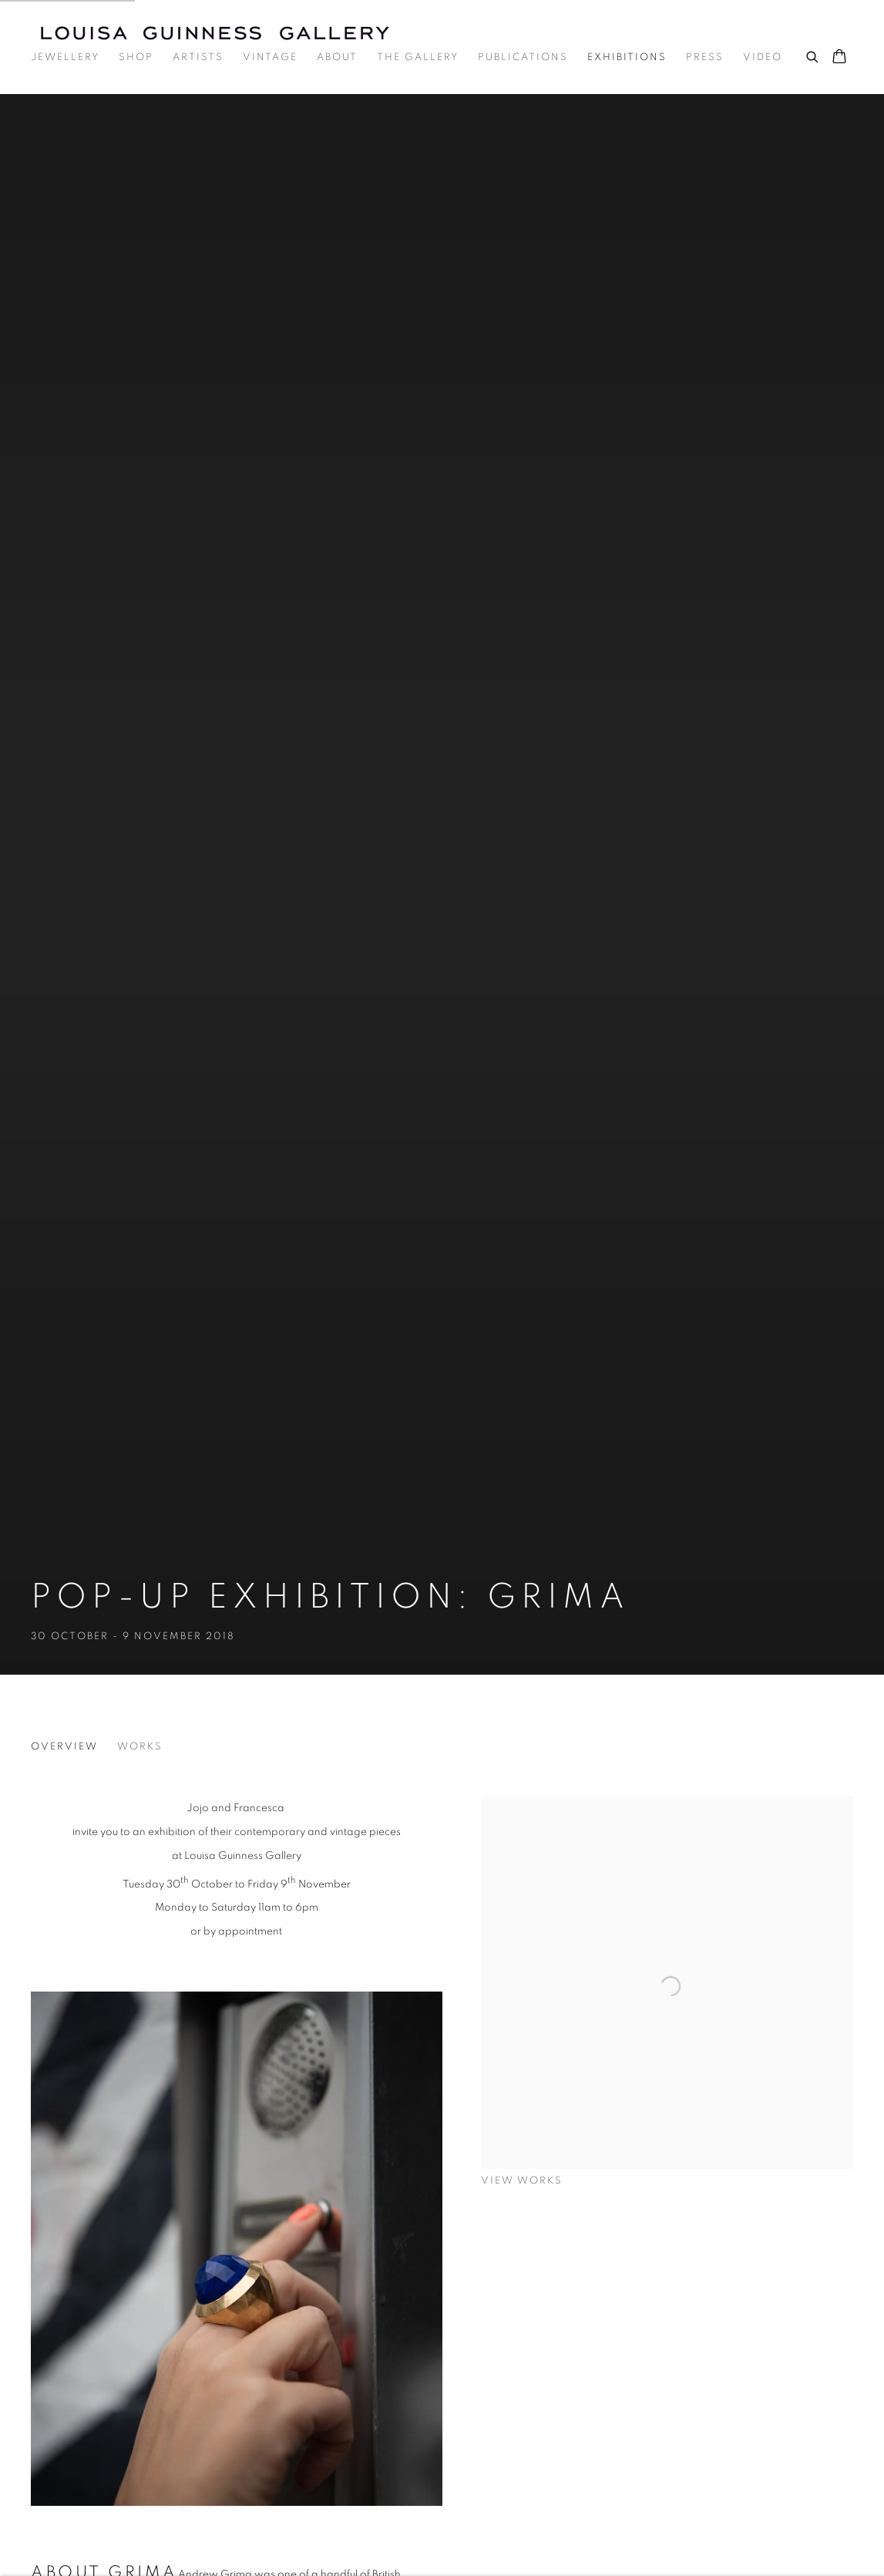 This screenshot has width=884, height=2576. What do you see at coordinates (65, 57) in the screenshot?
I see `Jewellery [Link to Louisa Guinness Gallery Jewellery page]` at bounding box center [65, 57].